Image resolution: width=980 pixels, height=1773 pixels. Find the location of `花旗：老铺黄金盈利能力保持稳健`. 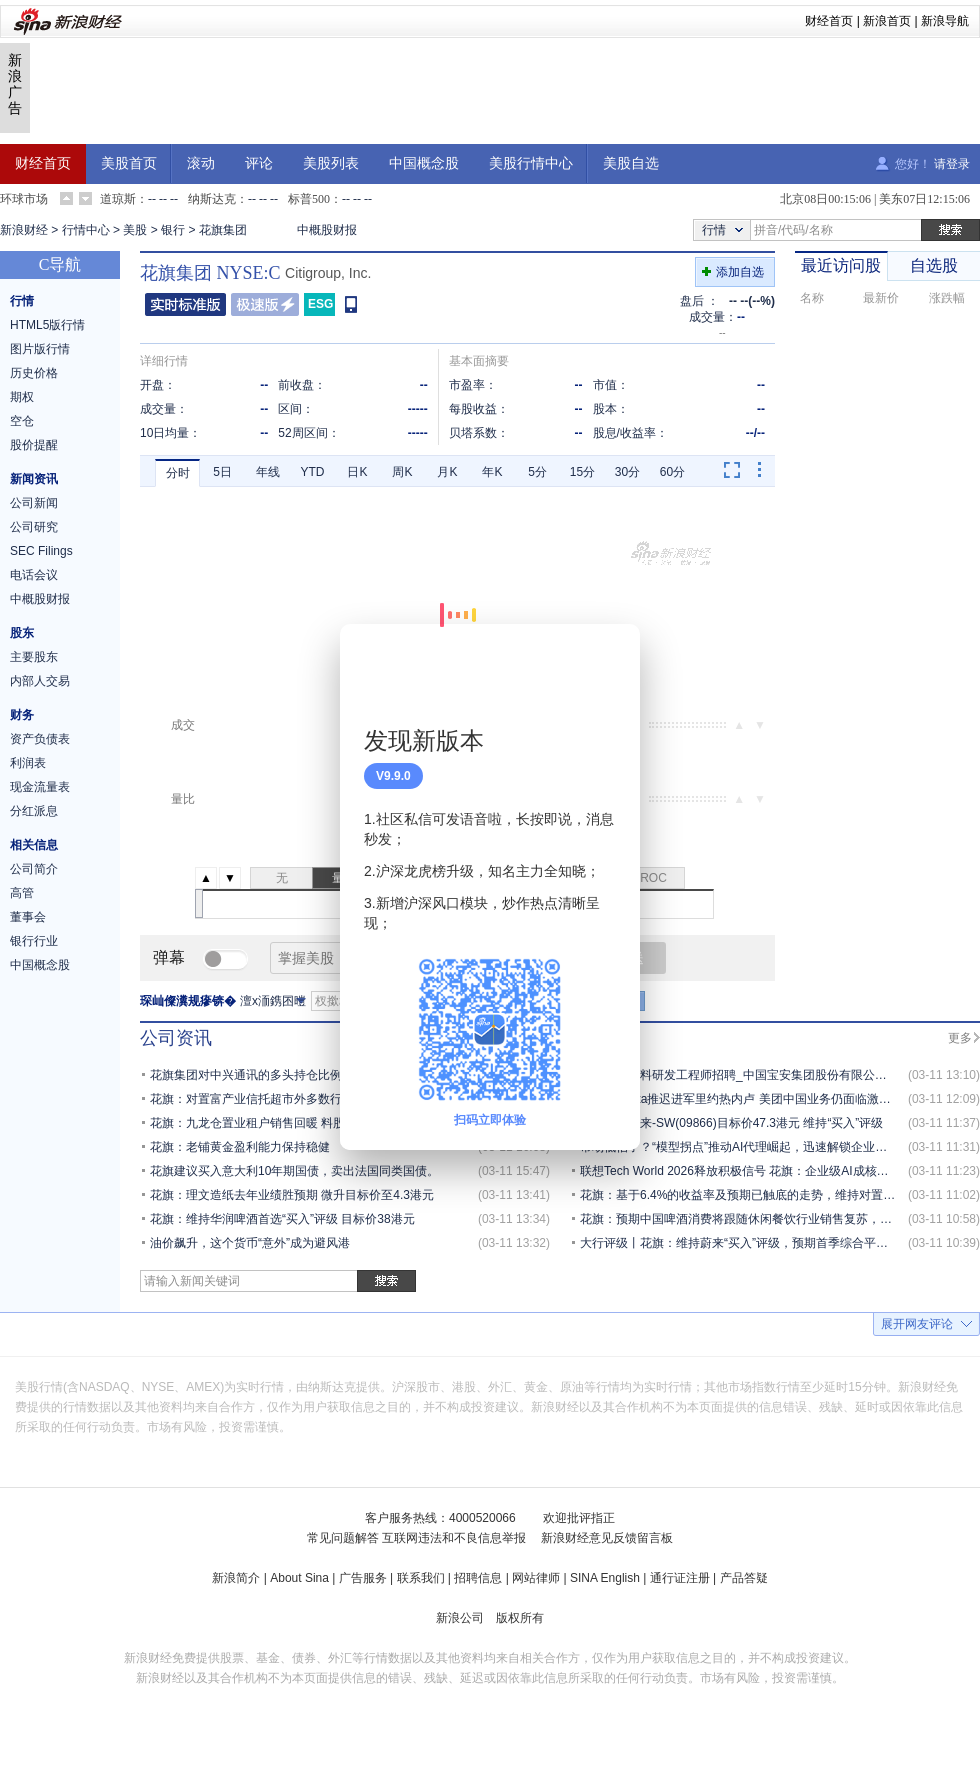

花旗：老铺黄金盈利能力保持稳健 is located at coordinates (240, 1147).